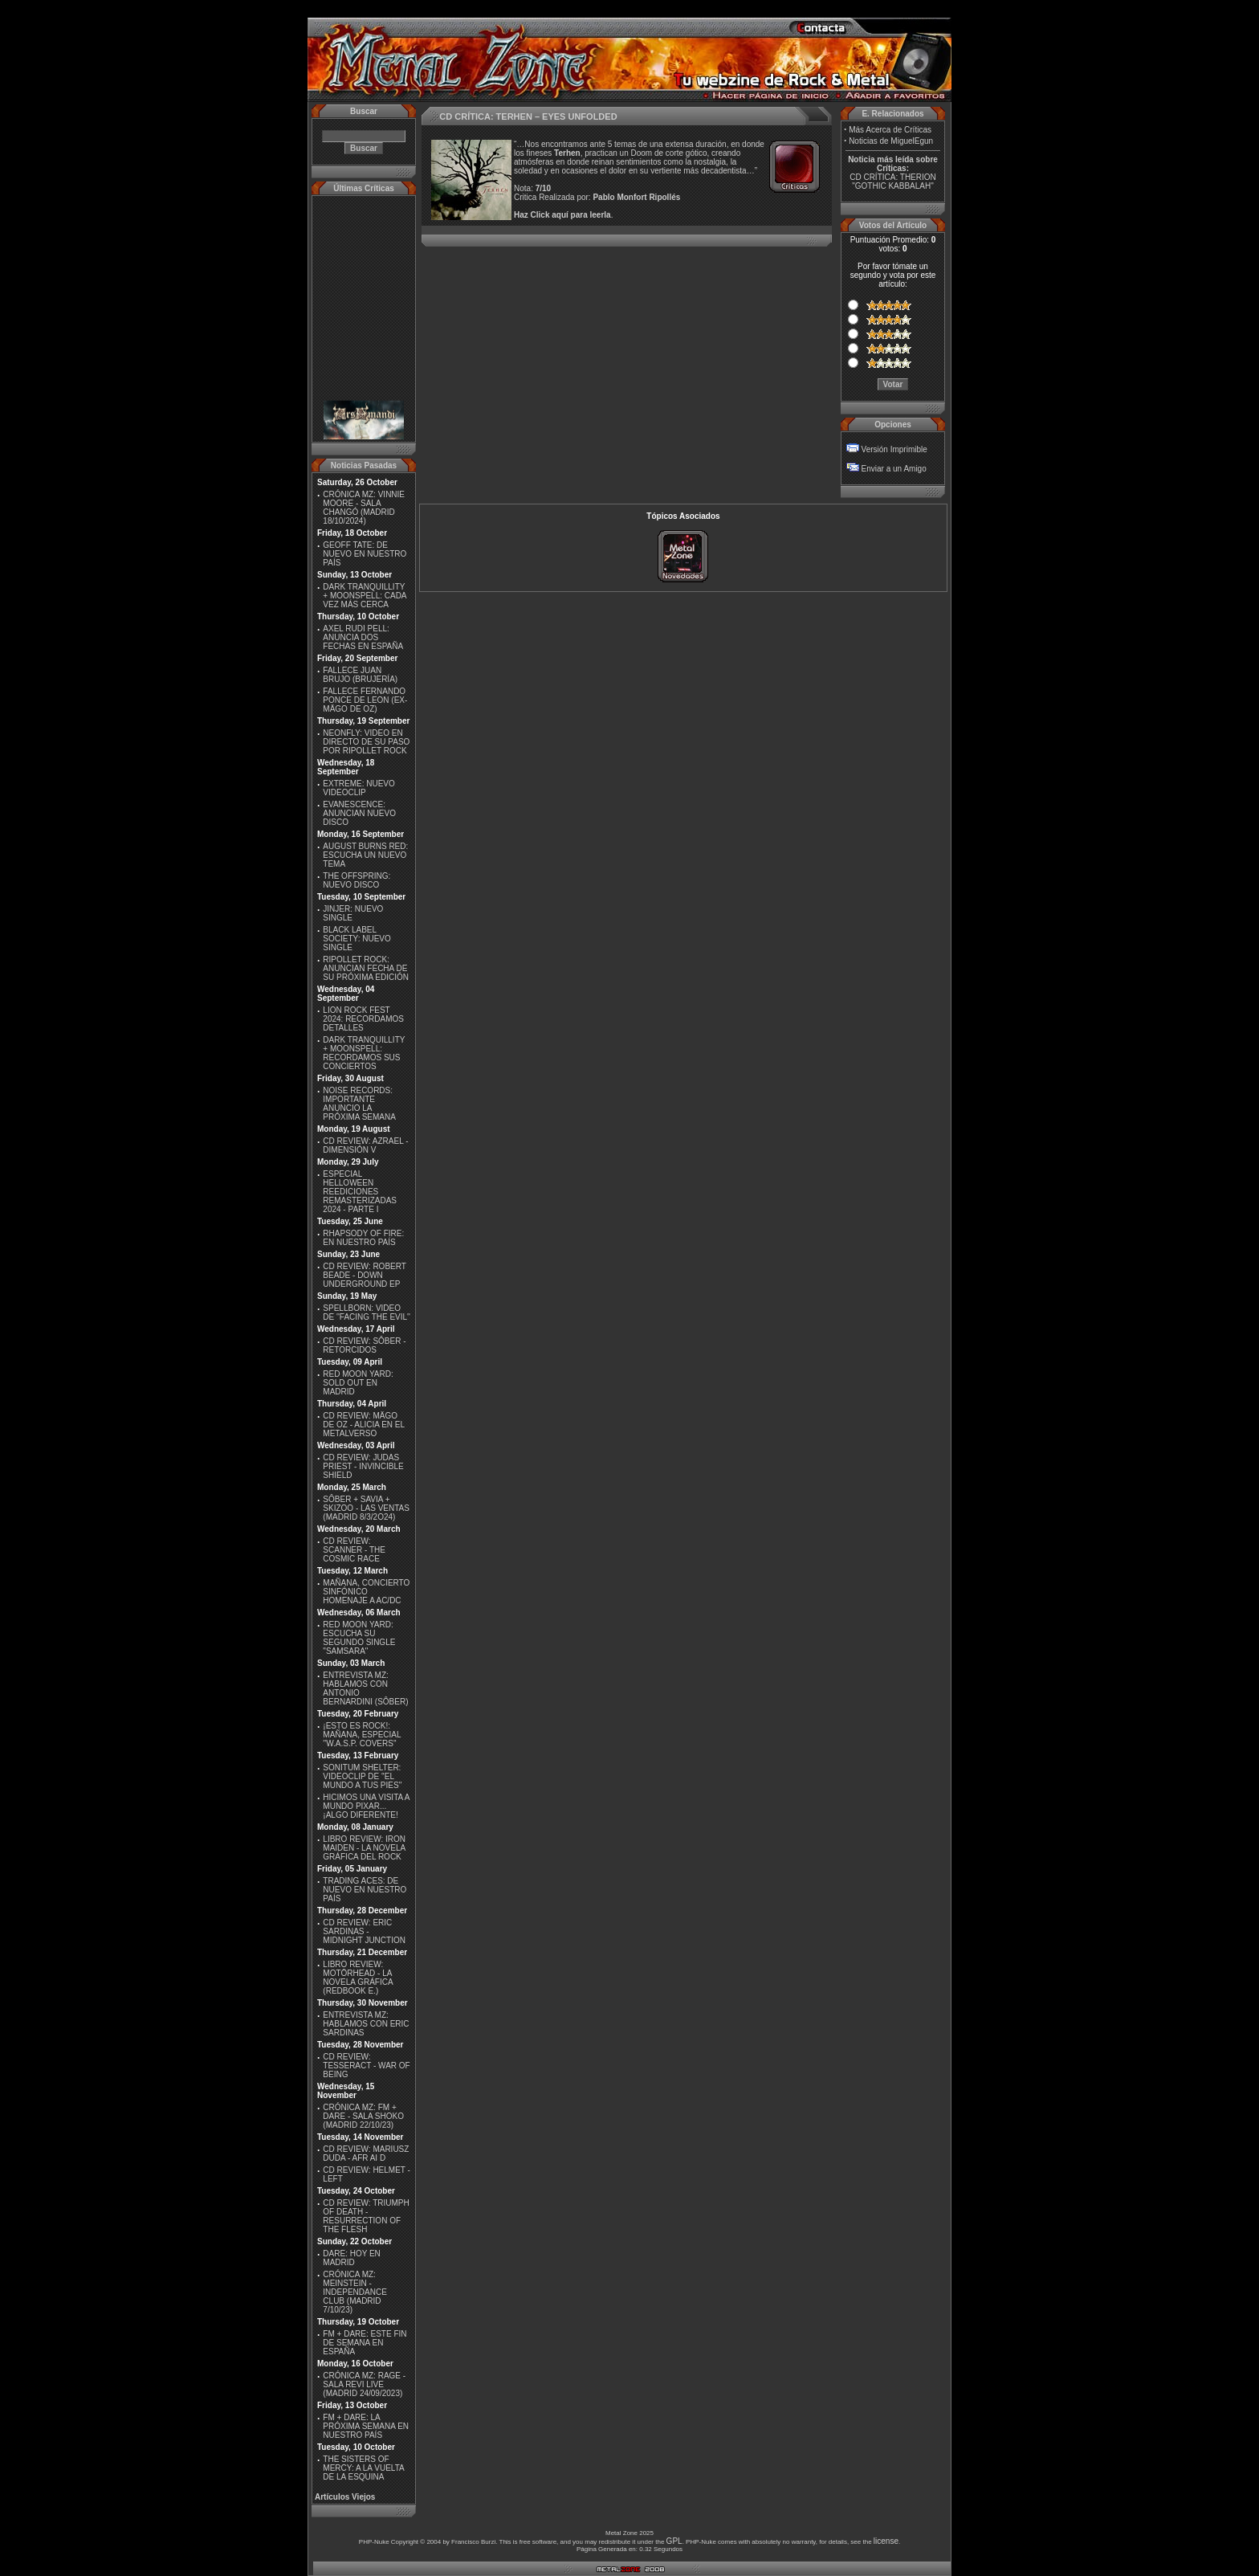 The width and height of the screenshot is (1259, 2576). What do you see at coordinates (362, 1734) in the screenshot?
I see `¡ESTO ES ROCK!: MAÑANA, ESPECIAL ''W.A.S.P. COVERS''` at bounding box center [362, 1734].